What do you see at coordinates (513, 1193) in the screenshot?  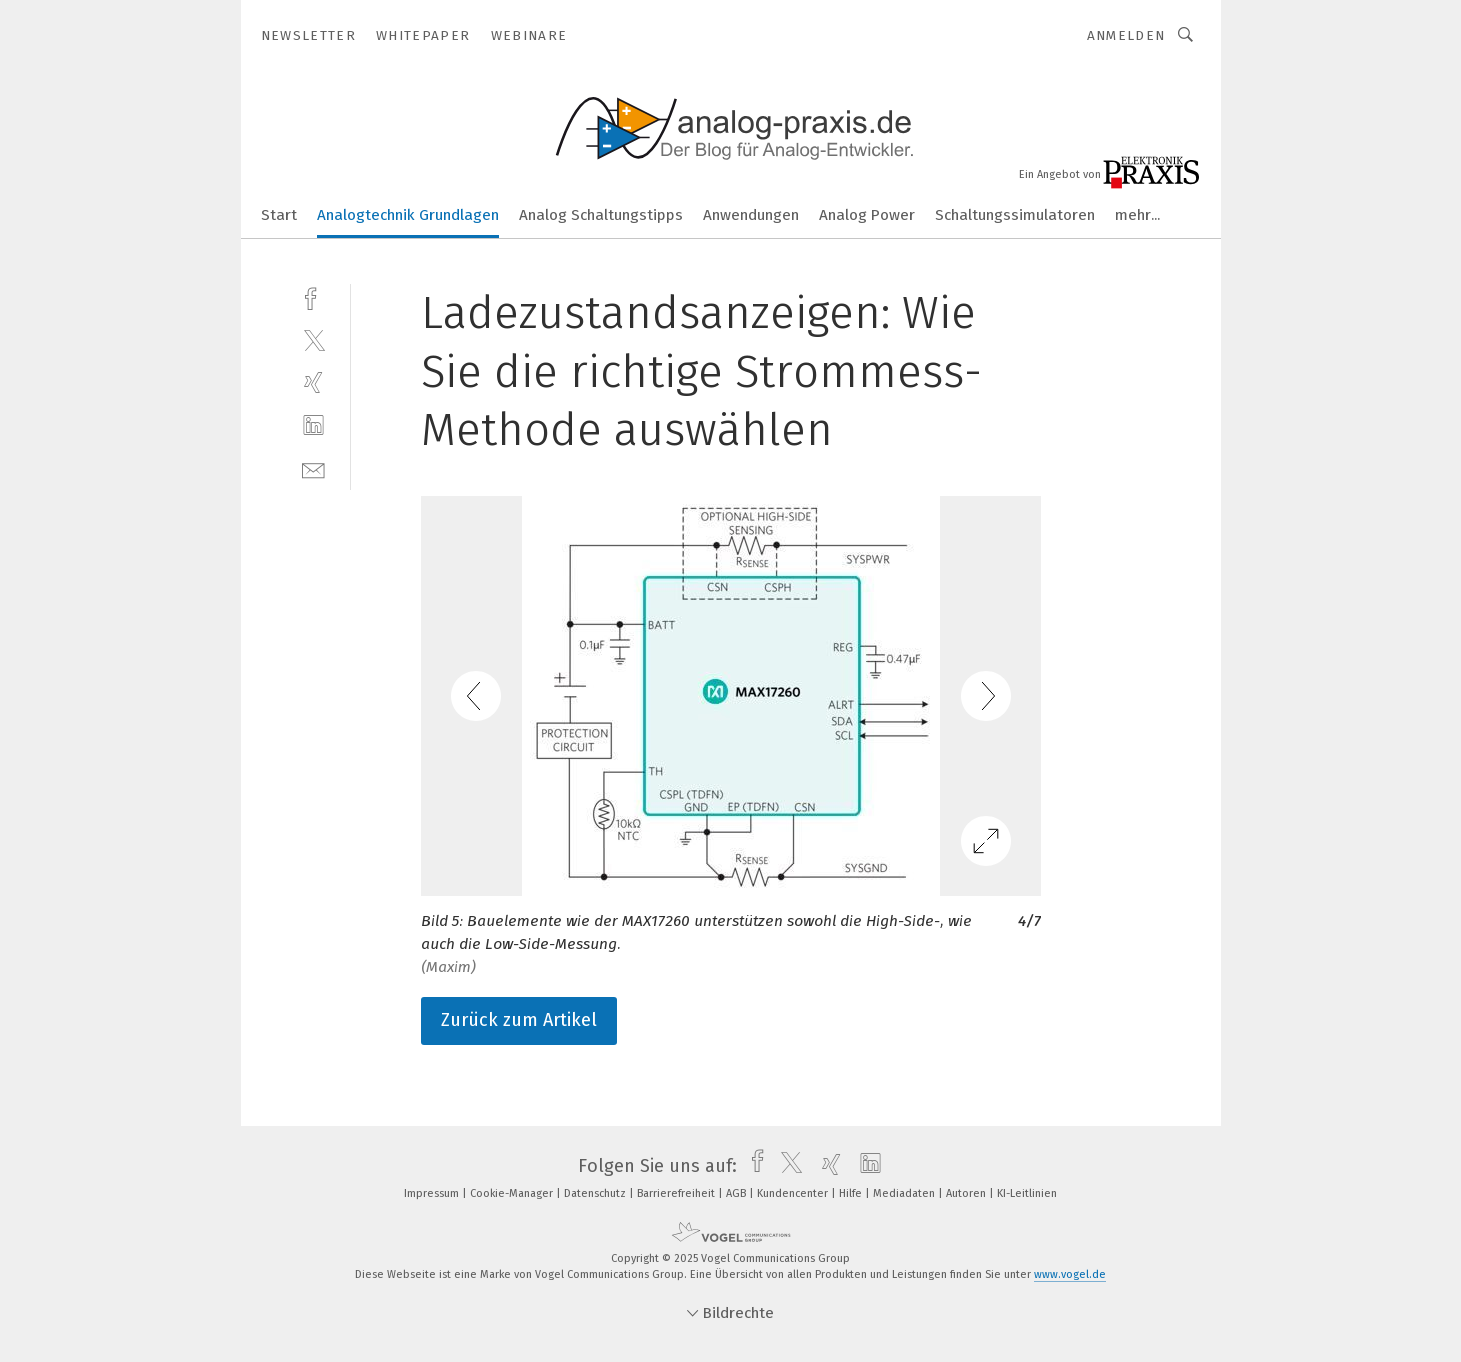 I see `Cookie-Manager` at bounding box center [513, 1193].